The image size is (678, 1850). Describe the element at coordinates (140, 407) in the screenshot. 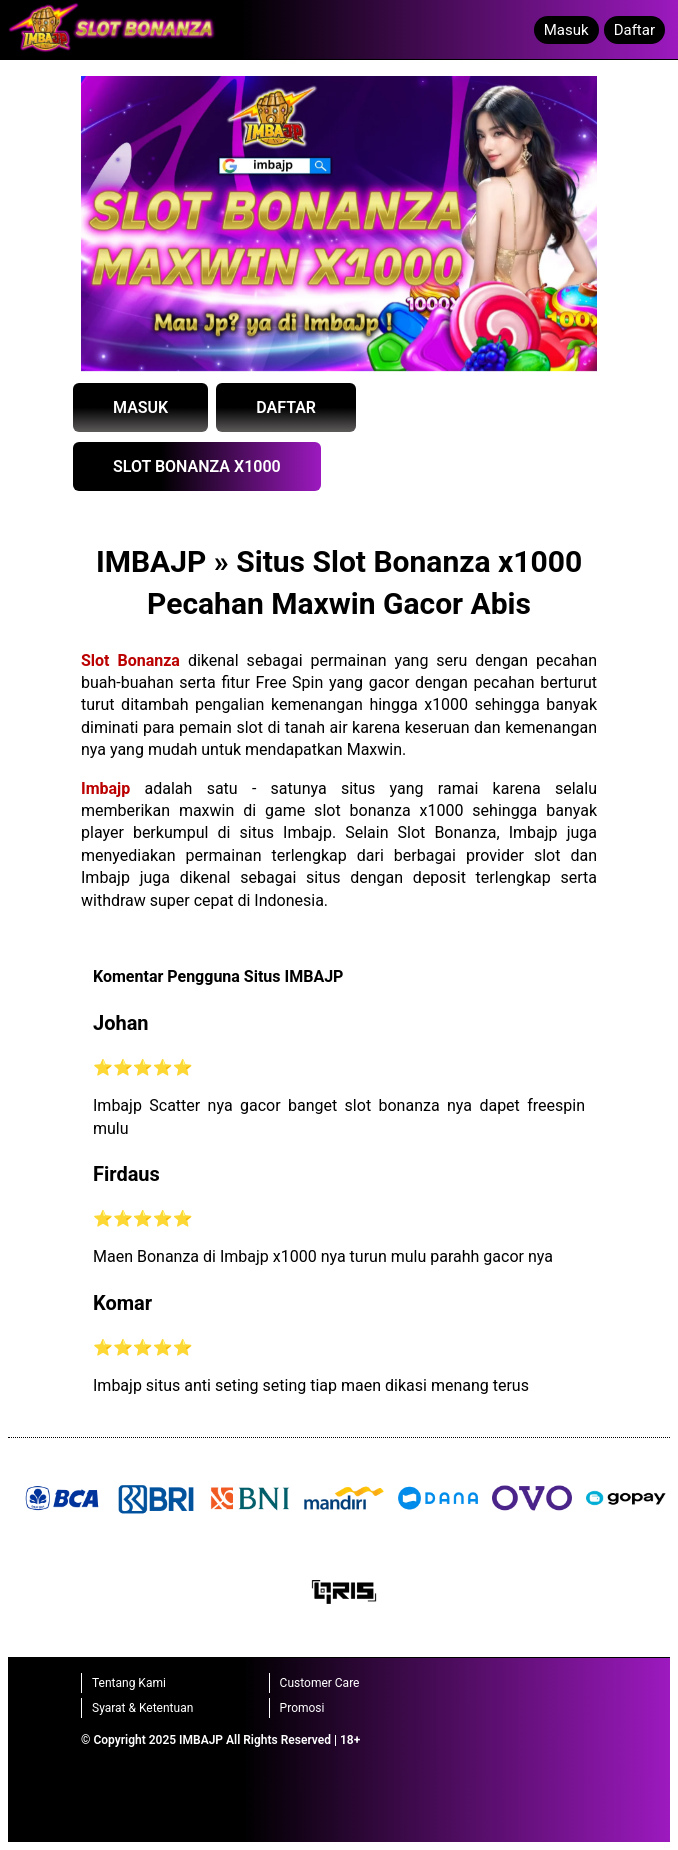

I see `MASUK` at that location.